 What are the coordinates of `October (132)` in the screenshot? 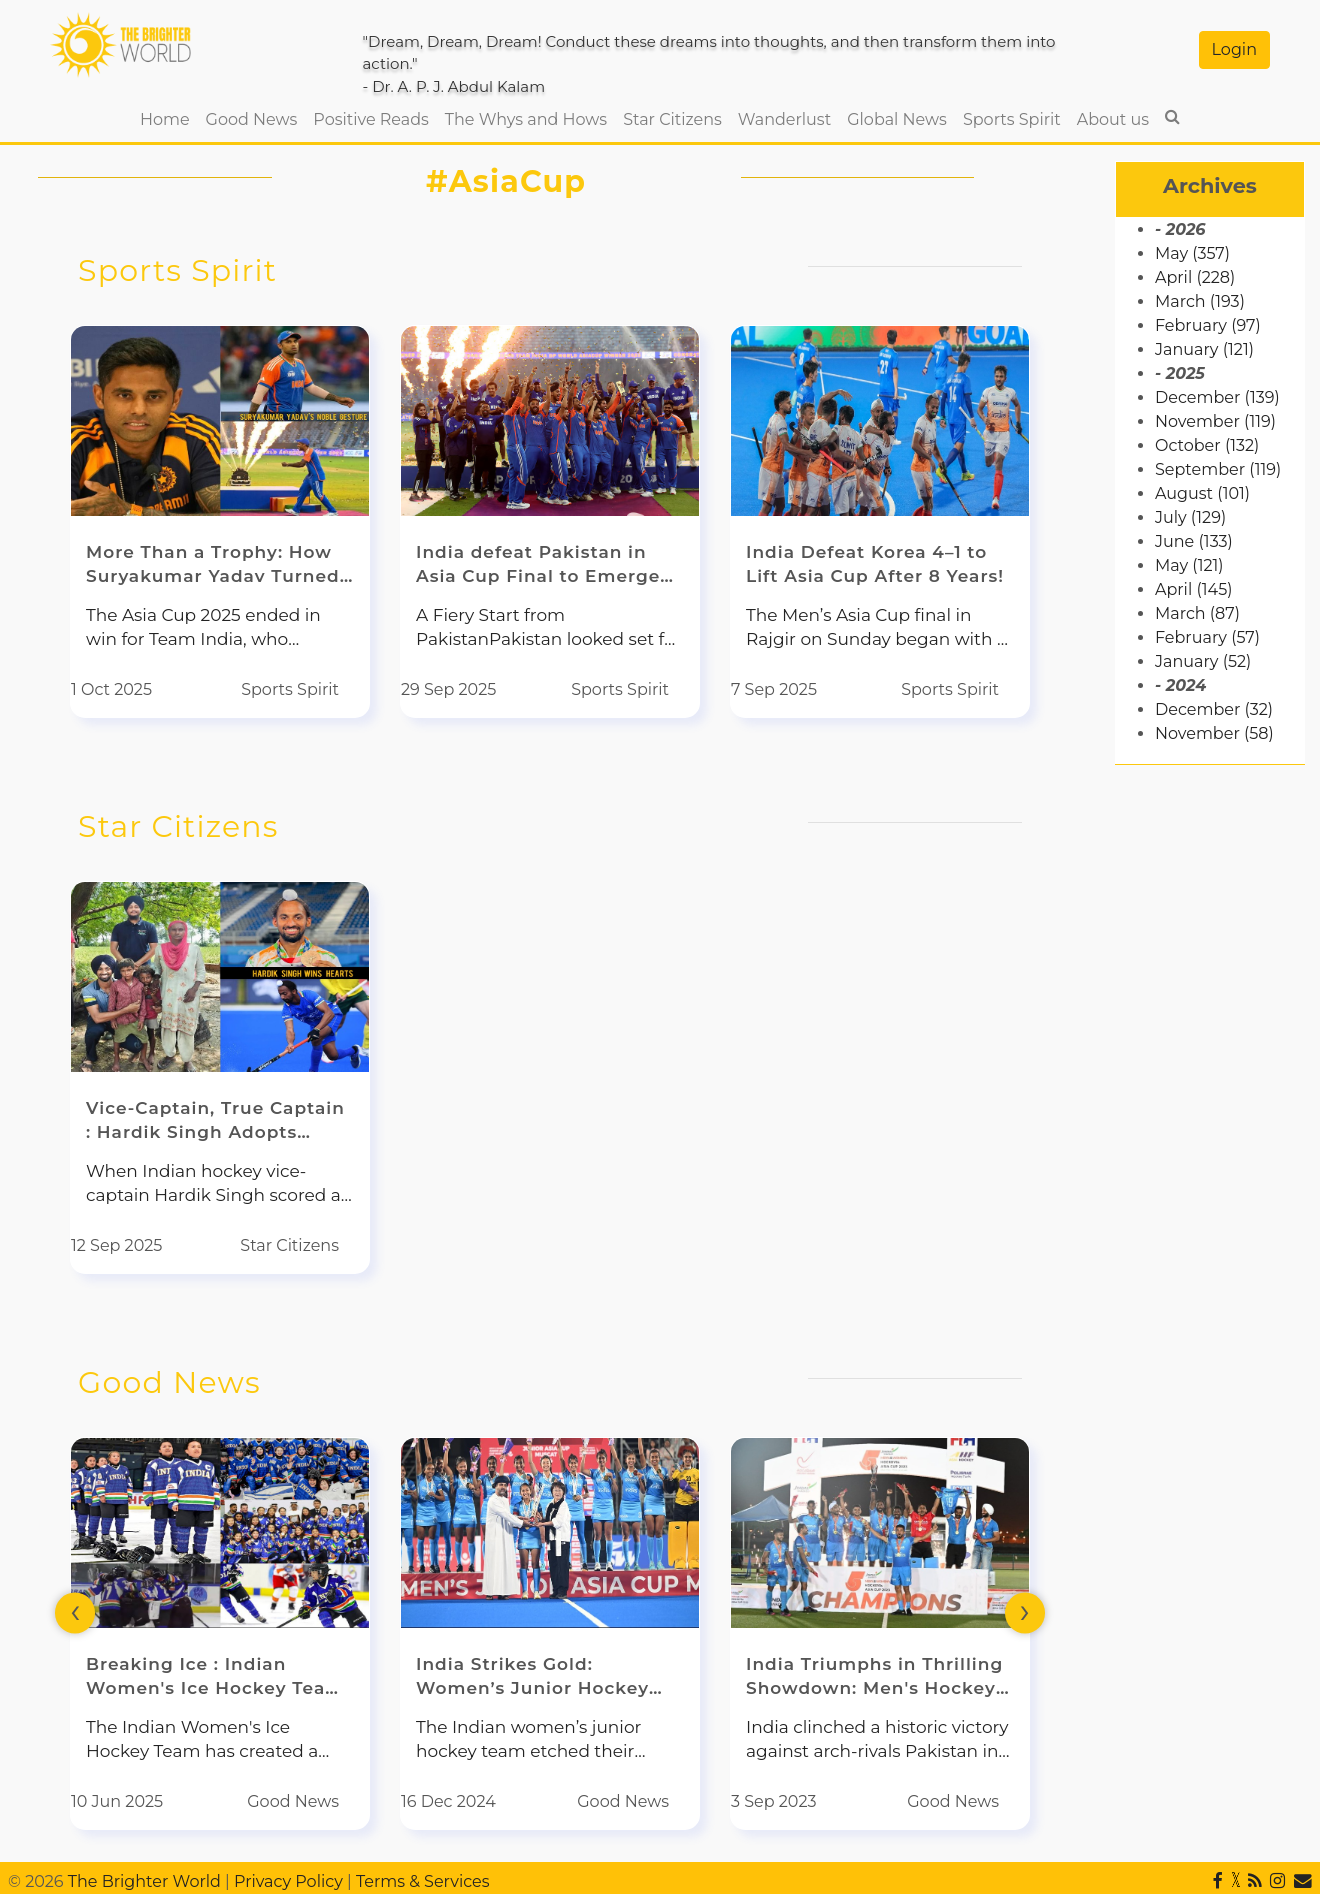 It's located at (1207, 445).